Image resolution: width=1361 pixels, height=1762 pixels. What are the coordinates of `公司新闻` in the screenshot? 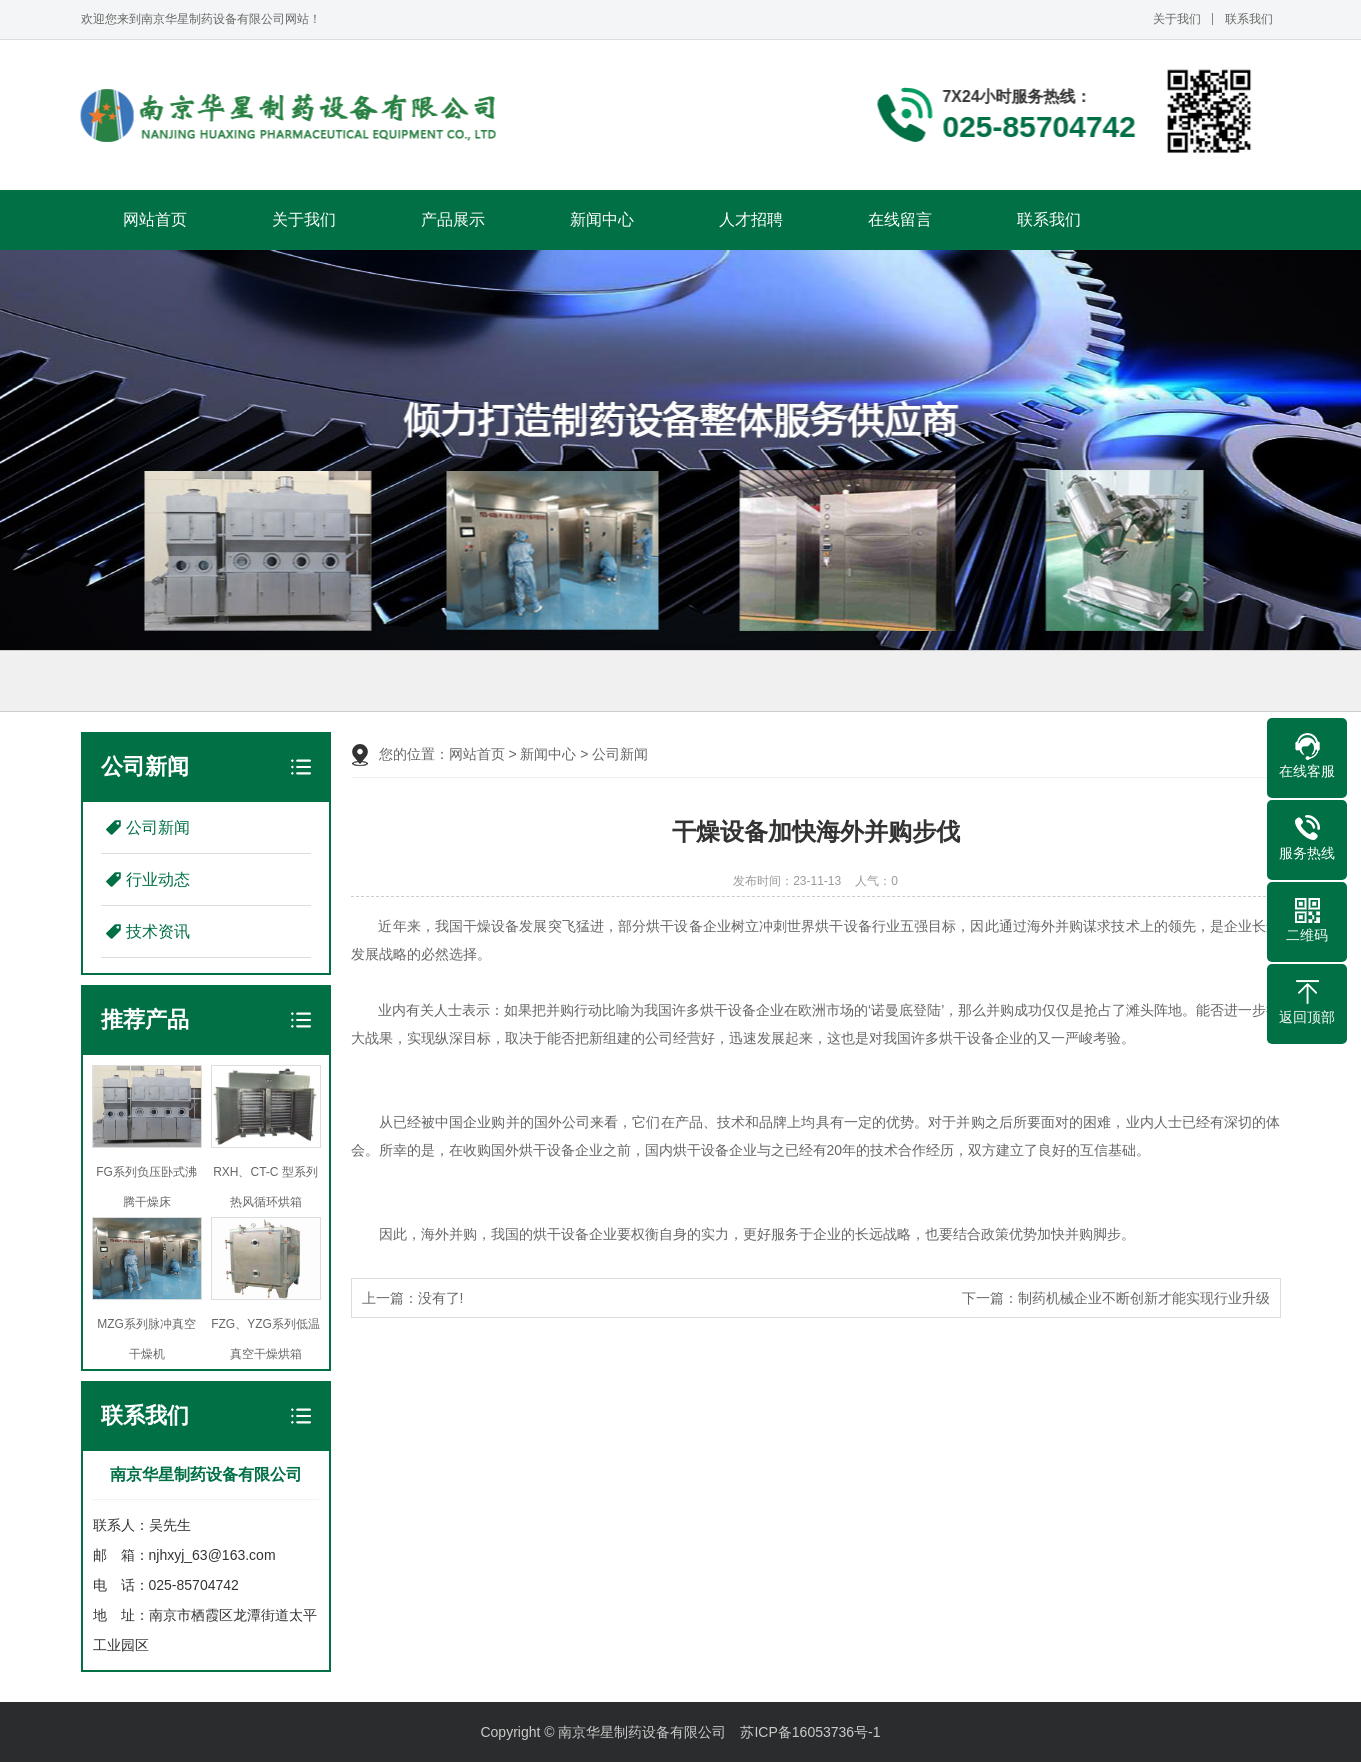 It's located at (158, 827).